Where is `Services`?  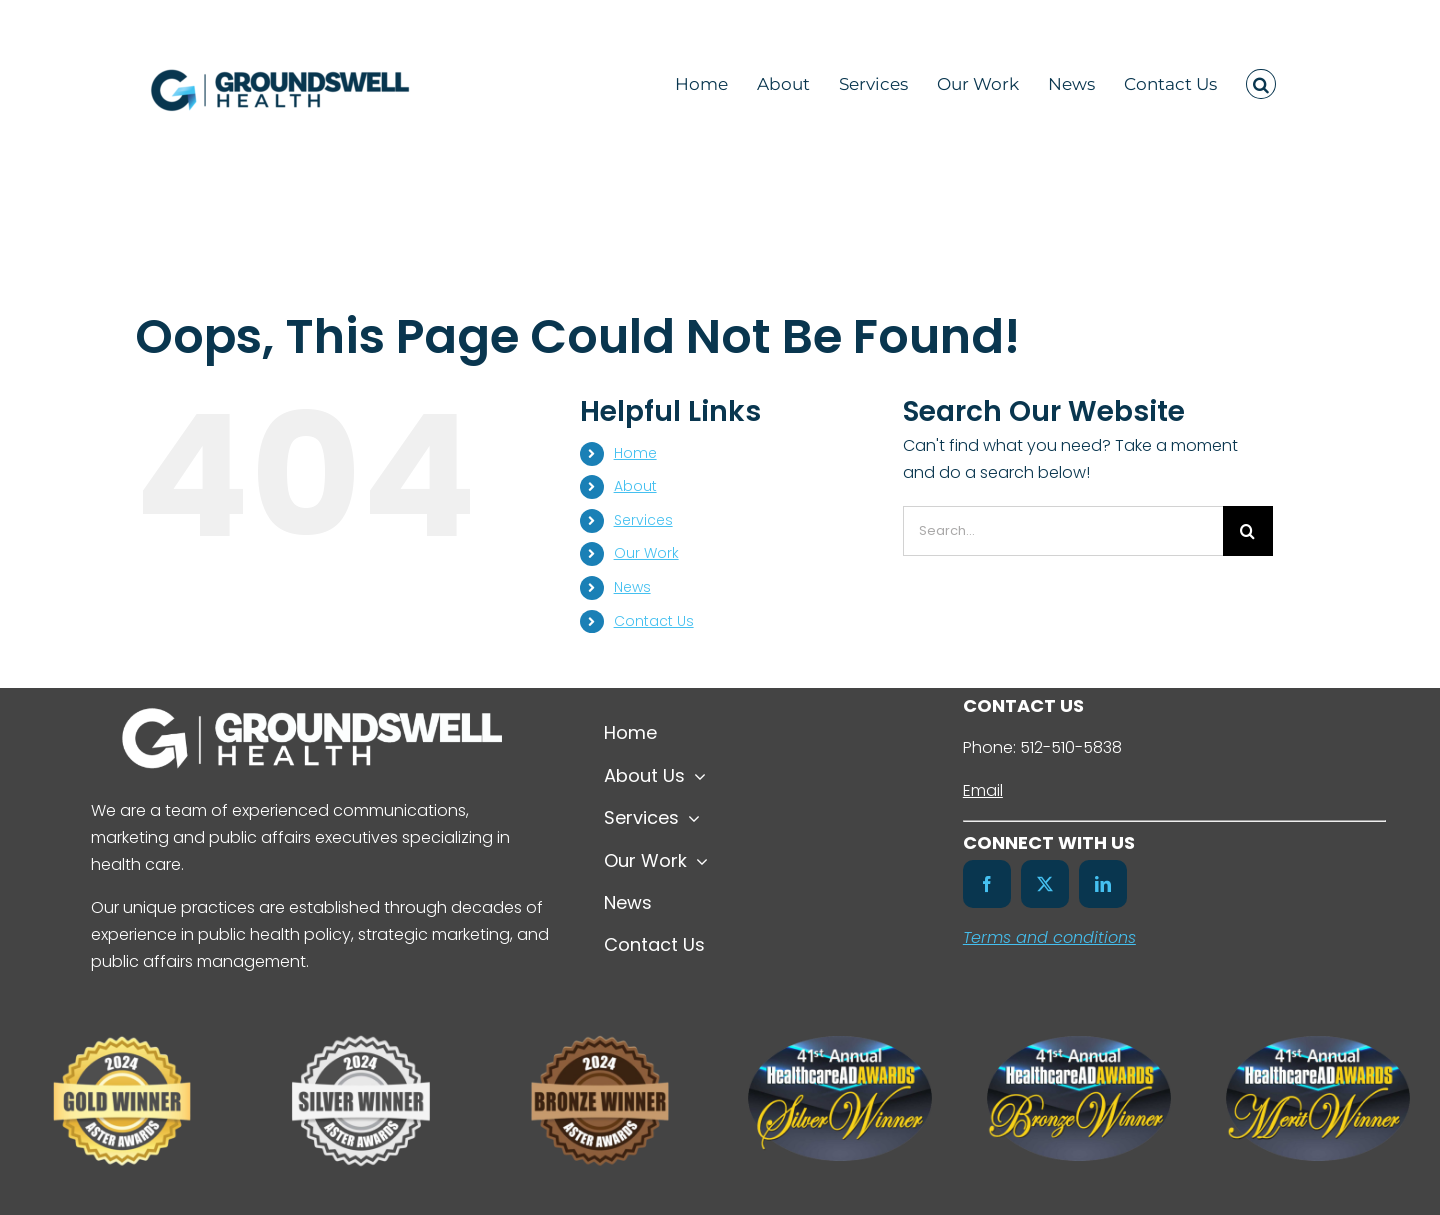
Services is located at coordinates (643, 520).